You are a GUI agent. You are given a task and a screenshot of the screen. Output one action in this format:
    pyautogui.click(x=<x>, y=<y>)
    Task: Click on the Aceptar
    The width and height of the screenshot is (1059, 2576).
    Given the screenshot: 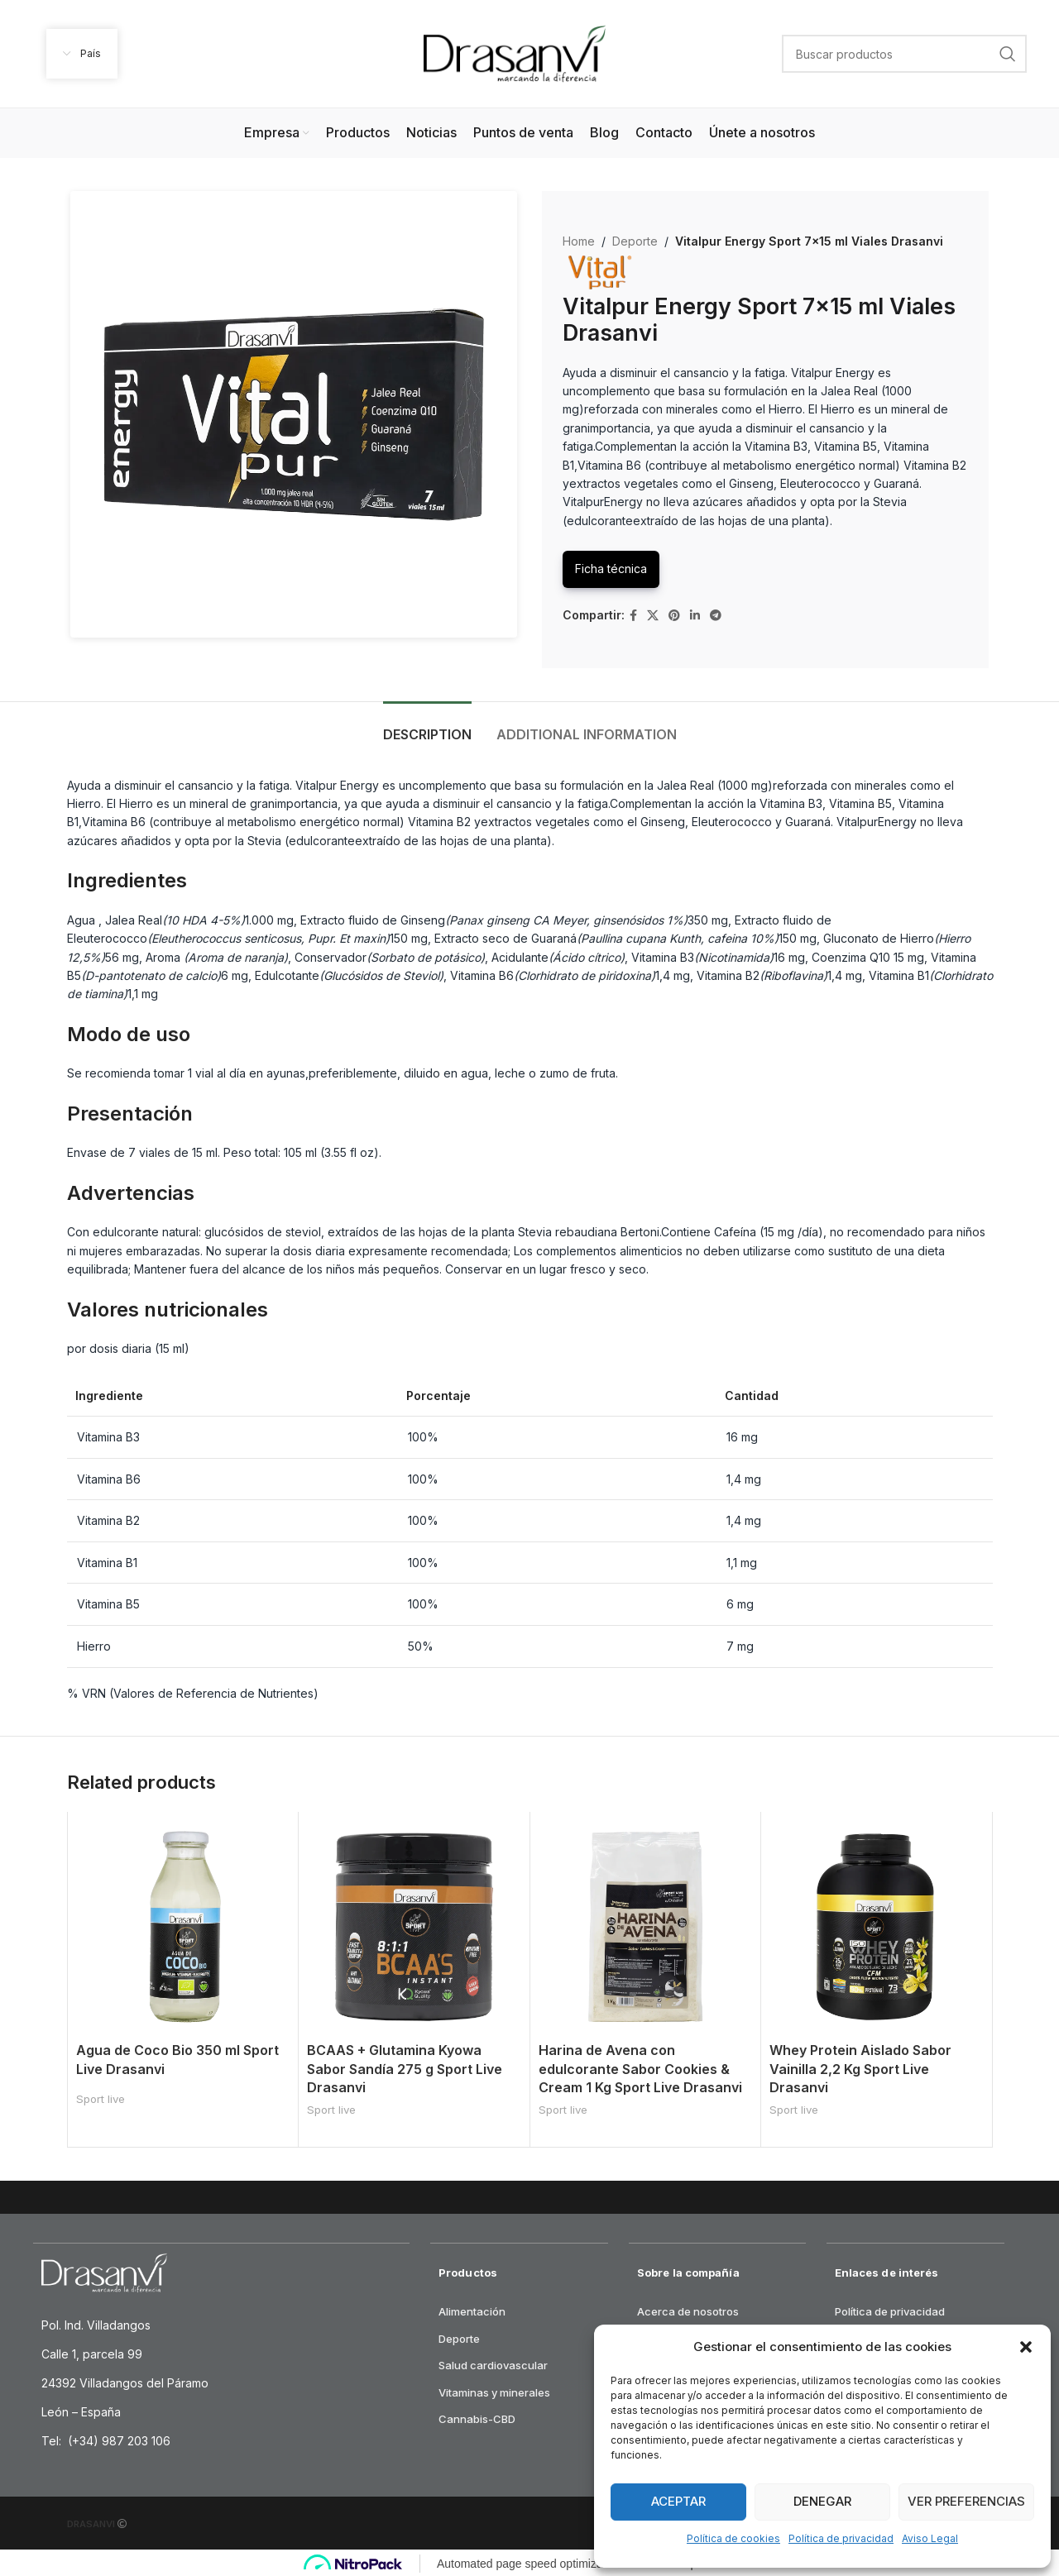 What is the action you would take?
    pyautogui.click(x=678, y=2501)
    